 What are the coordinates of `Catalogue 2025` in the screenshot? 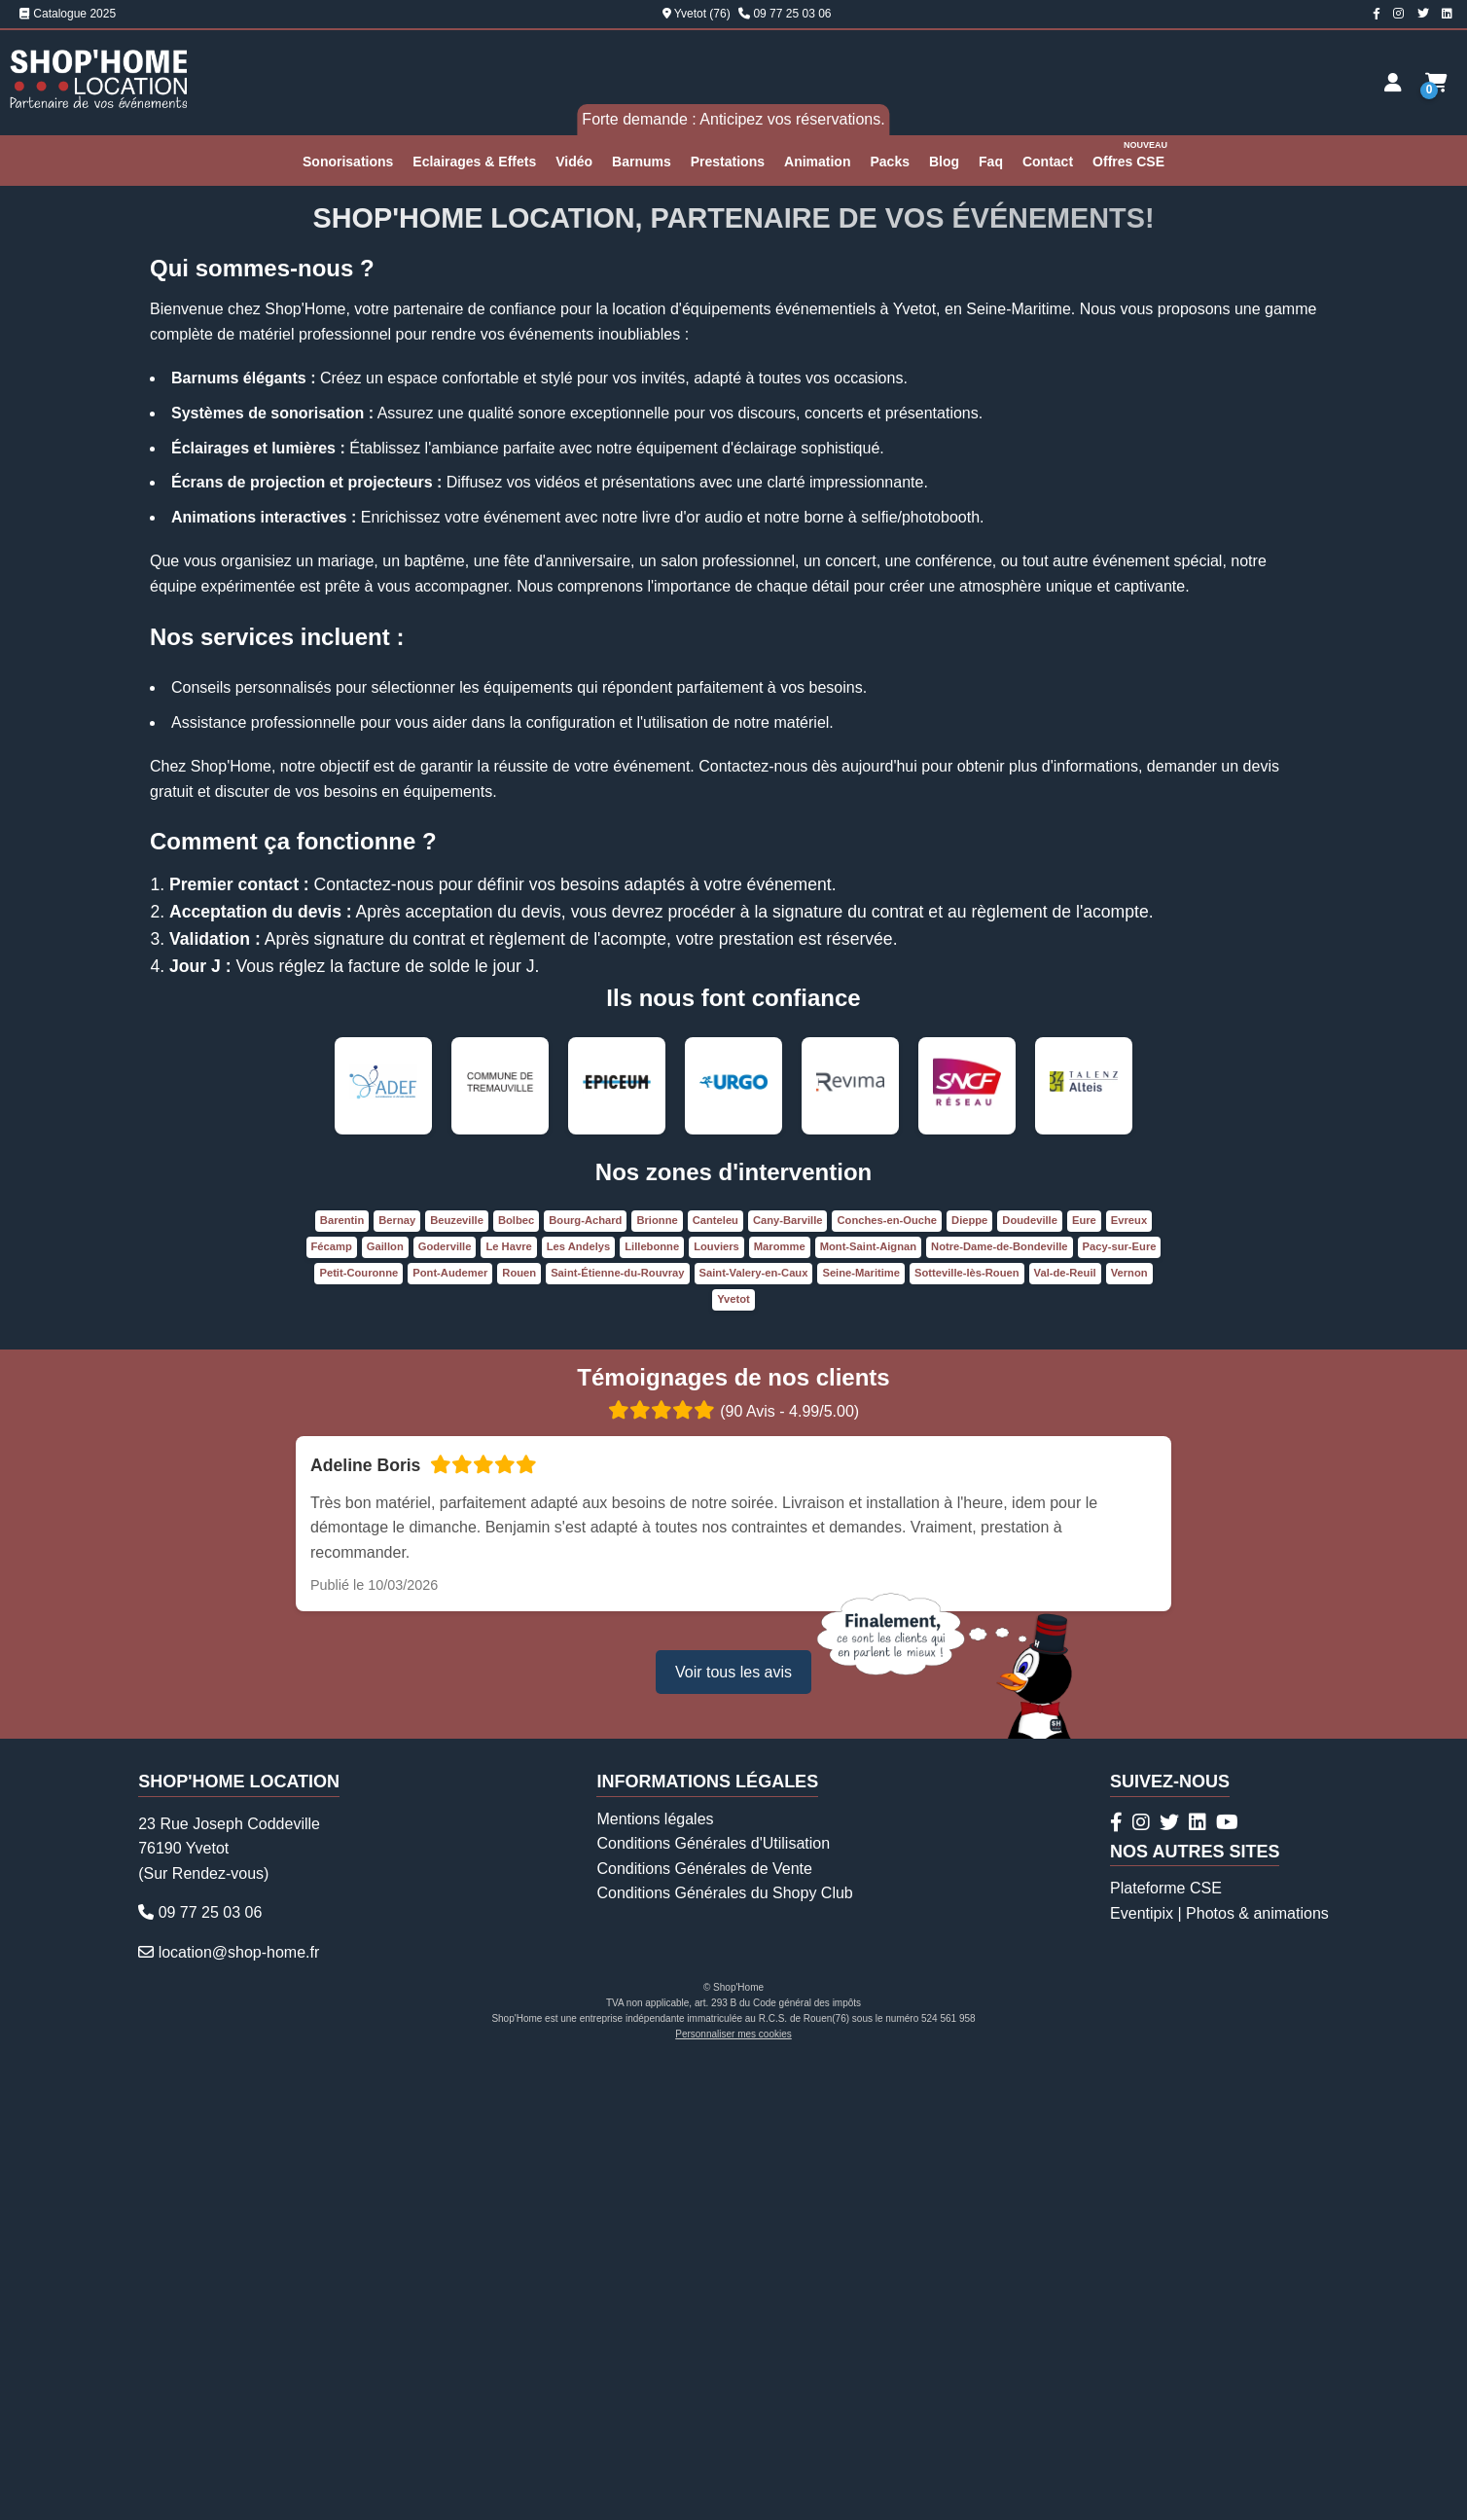 It's located at (67, 13).